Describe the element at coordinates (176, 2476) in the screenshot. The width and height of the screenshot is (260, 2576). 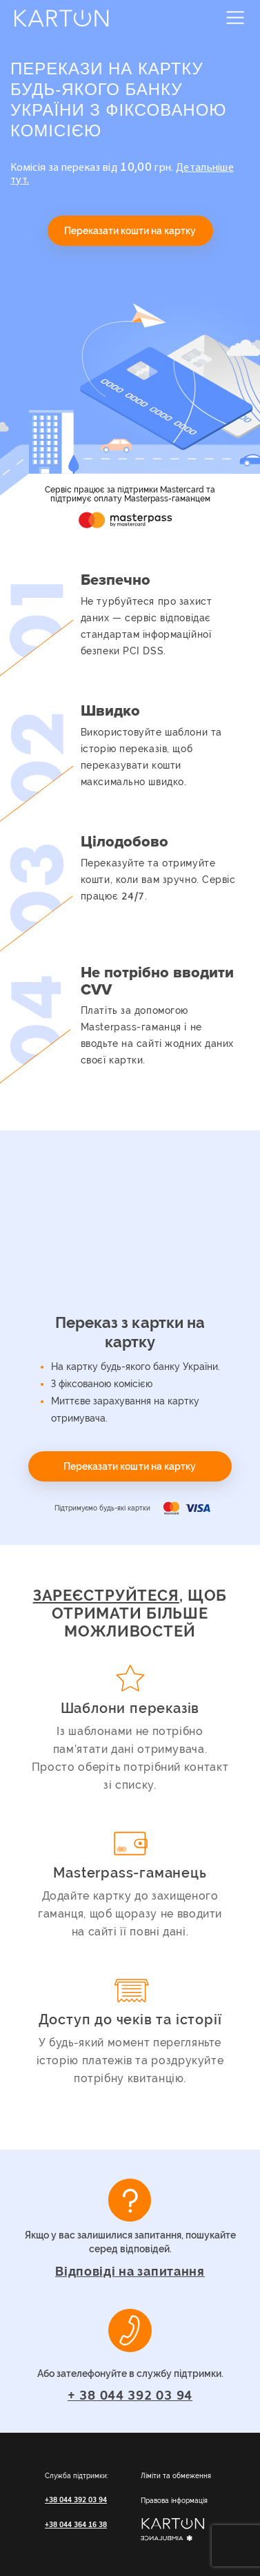
I see `Ліміти та обмеження` at that location.